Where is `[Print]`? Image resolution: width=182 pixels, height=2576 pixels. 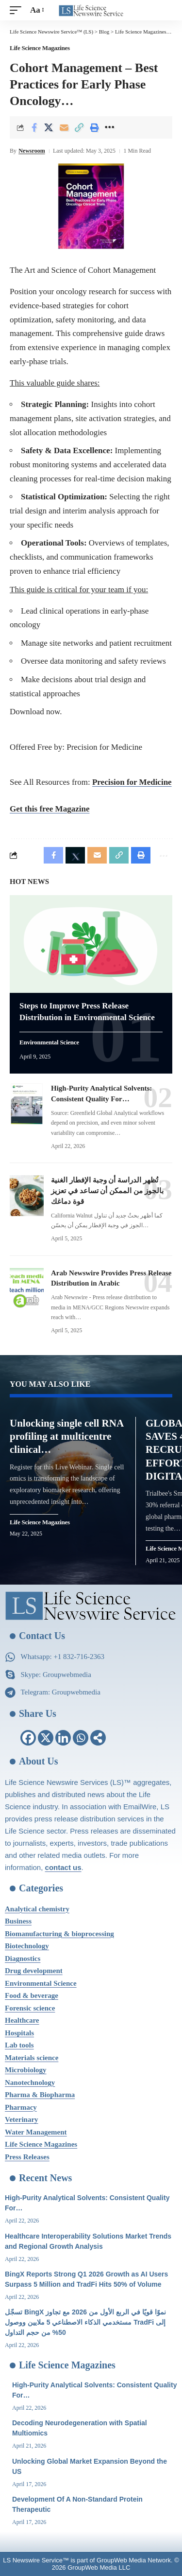 [Print] is located at coordinates (94, 127).